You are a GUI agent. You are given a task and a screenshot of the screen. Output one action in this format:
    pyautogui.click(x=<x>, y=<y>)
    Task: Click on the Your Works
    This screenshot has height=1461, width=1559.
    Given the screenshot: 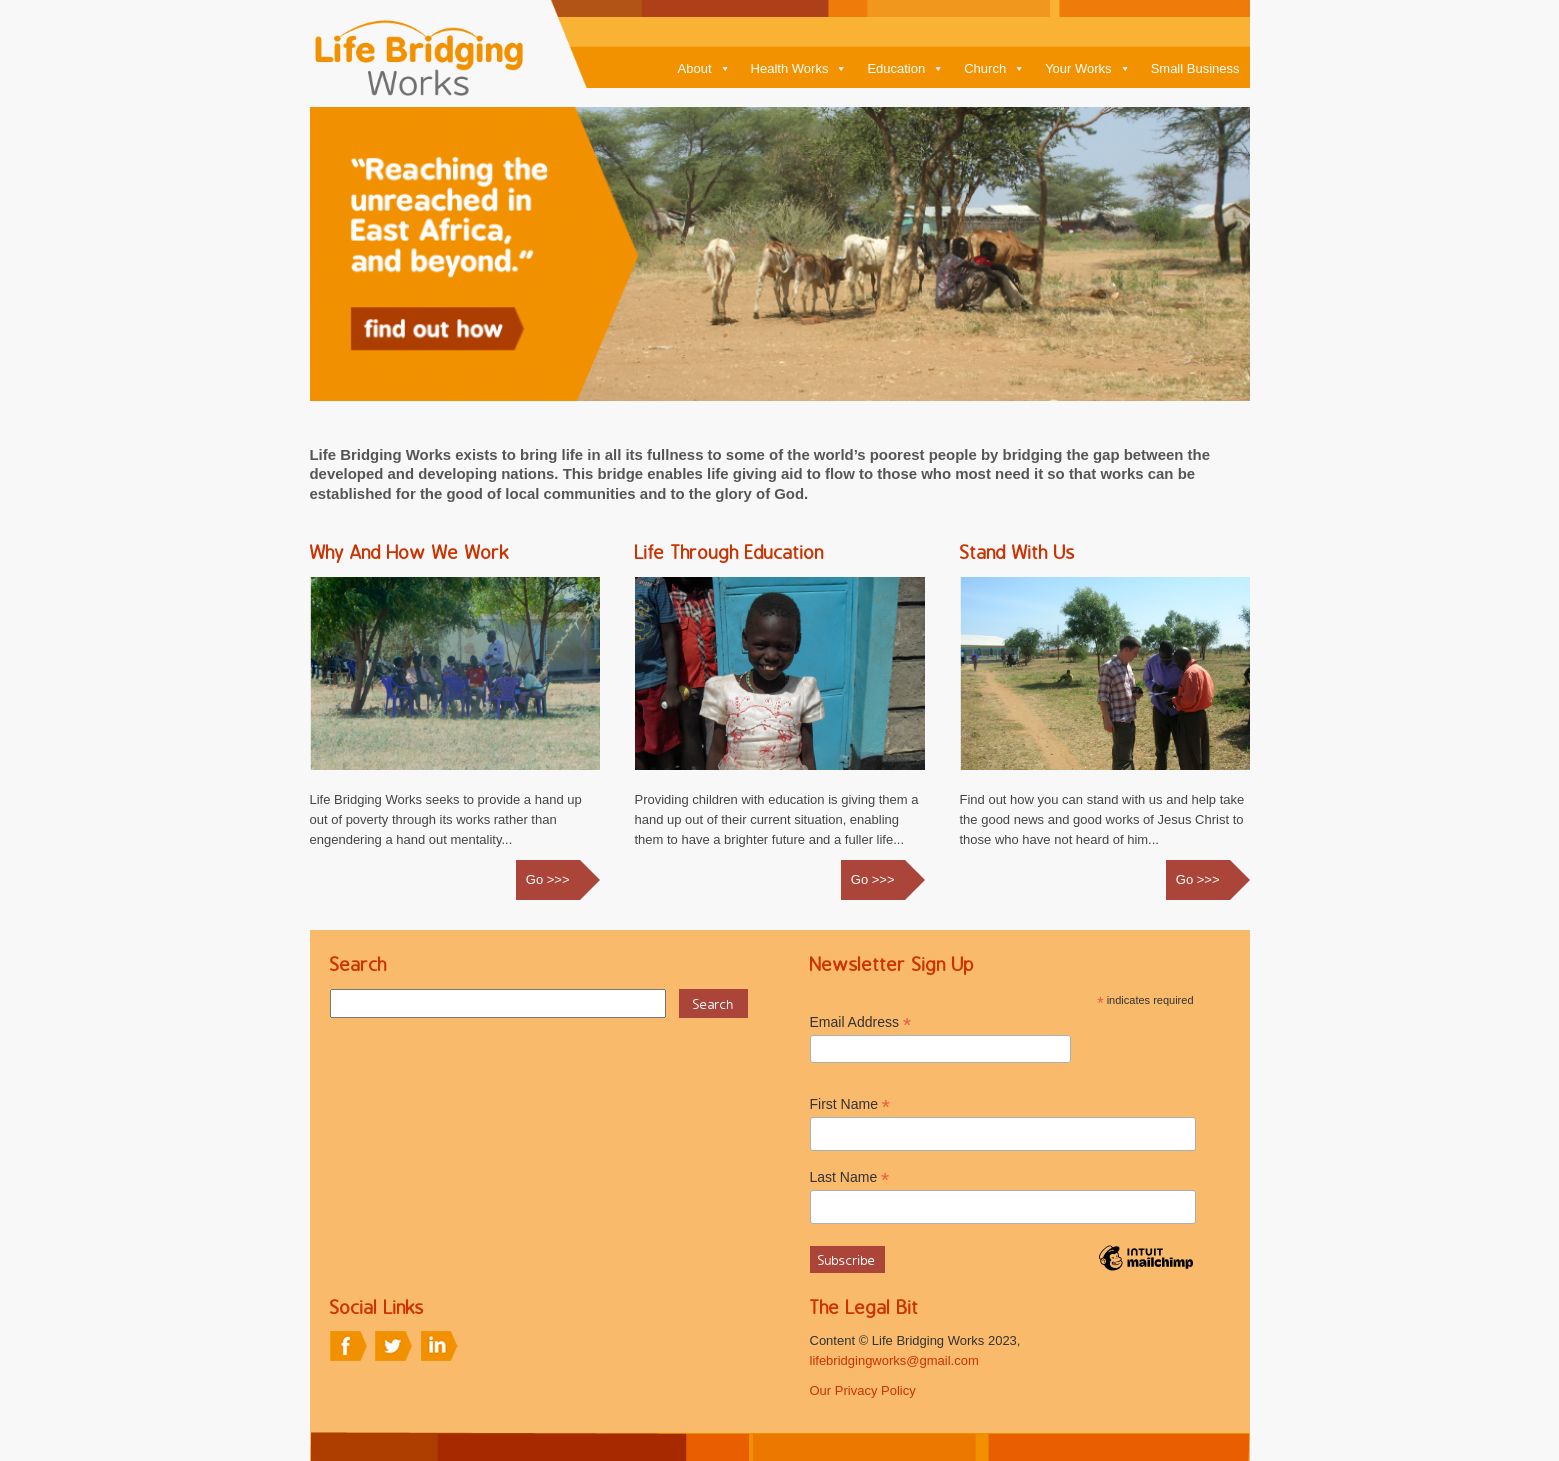 What is the action you would take?
    pyautogui.click(x=1087, y=68)
    